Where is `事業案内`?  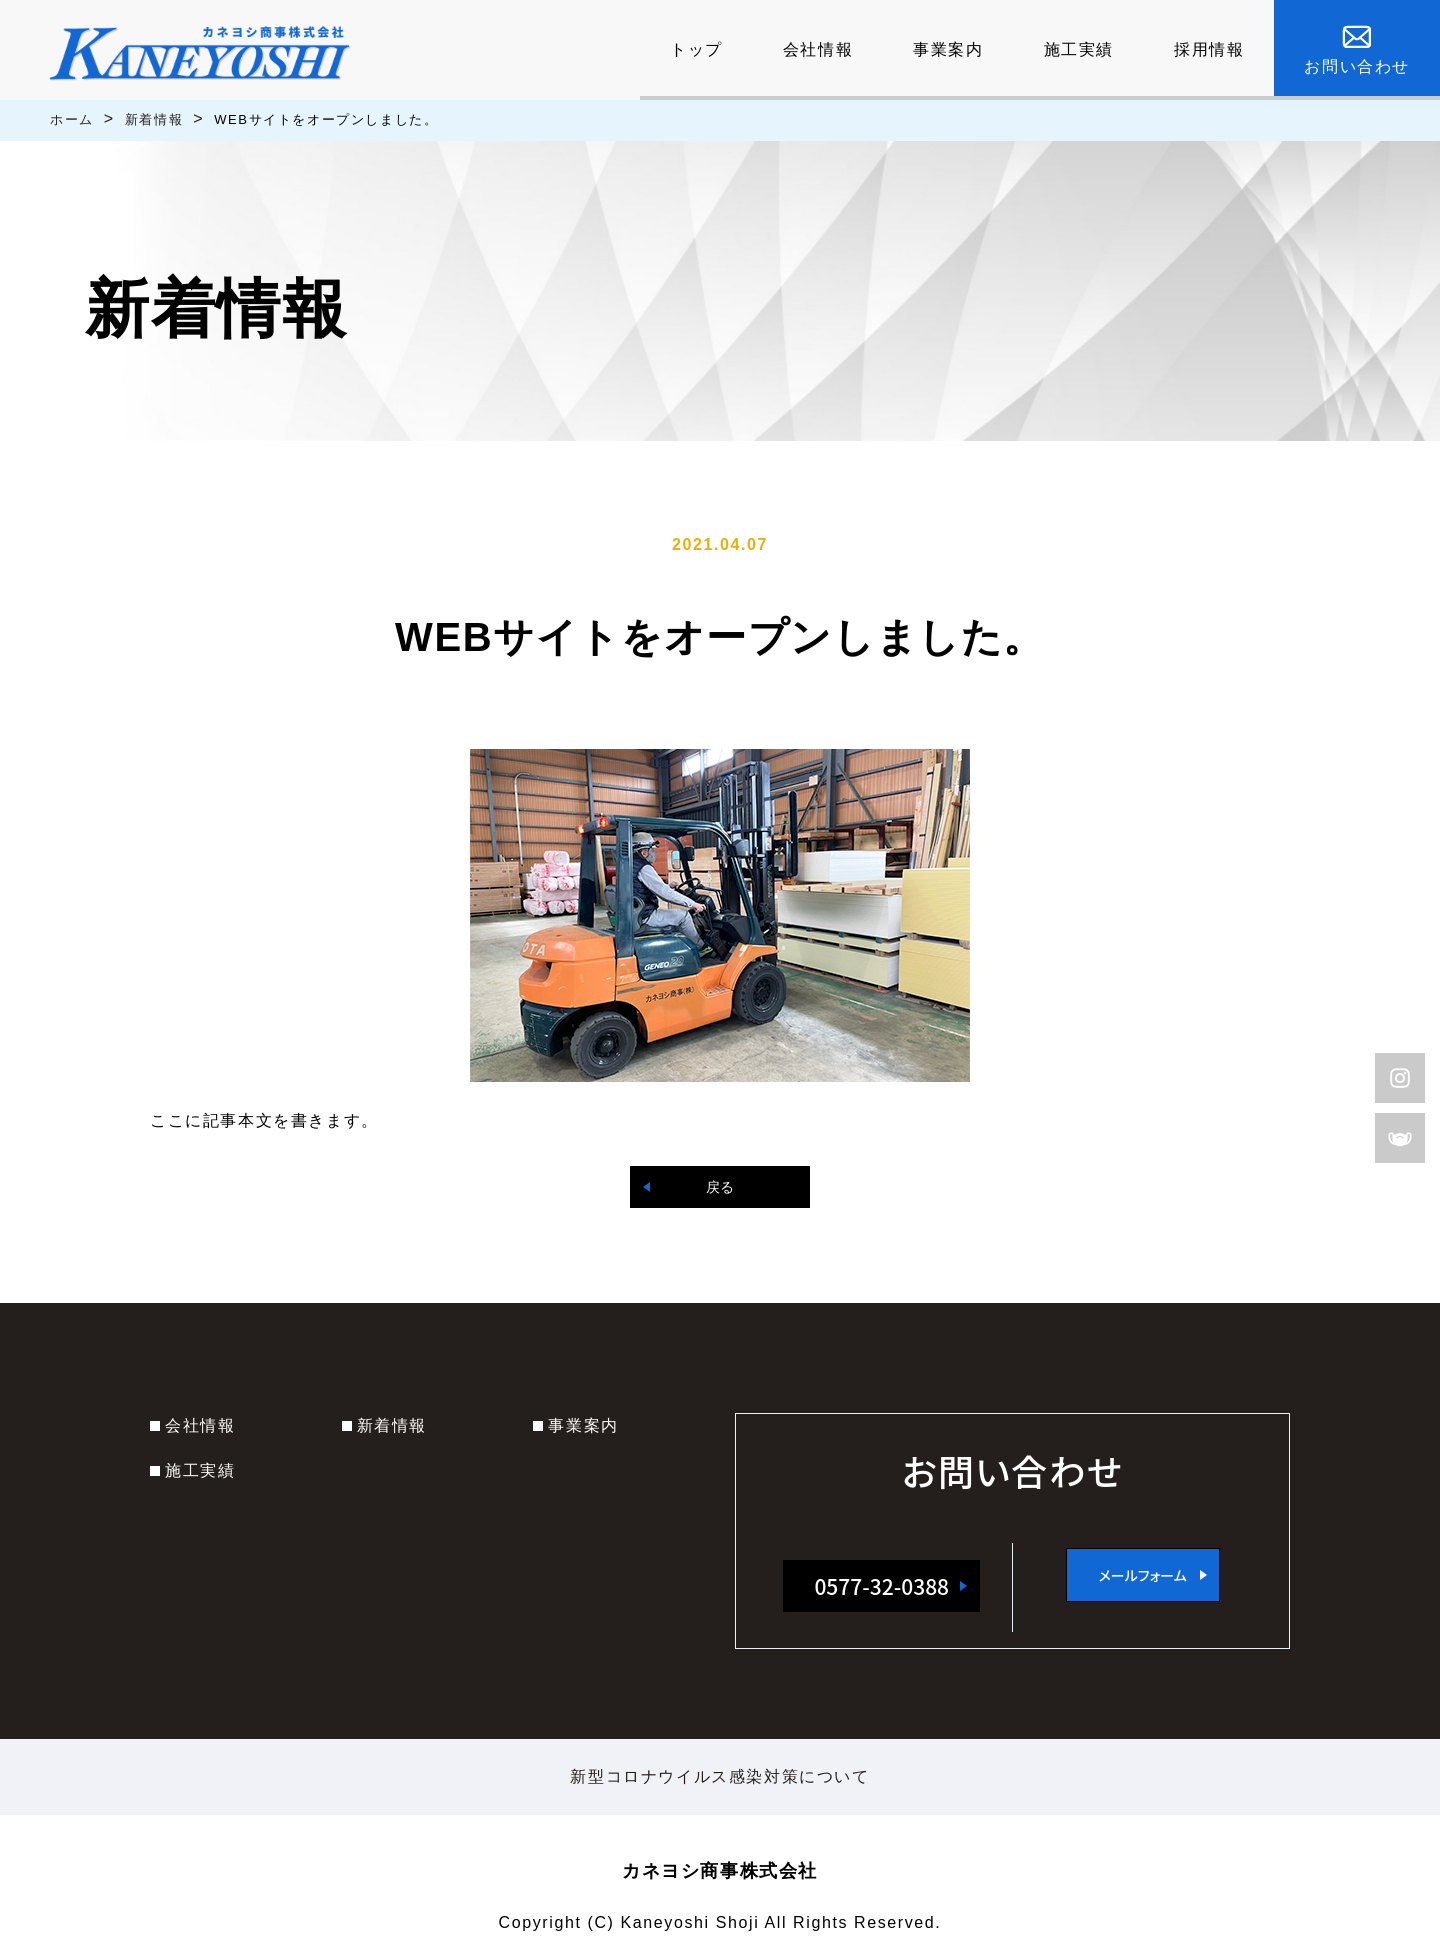
事業案内 is located at coordinates (583, 1425).